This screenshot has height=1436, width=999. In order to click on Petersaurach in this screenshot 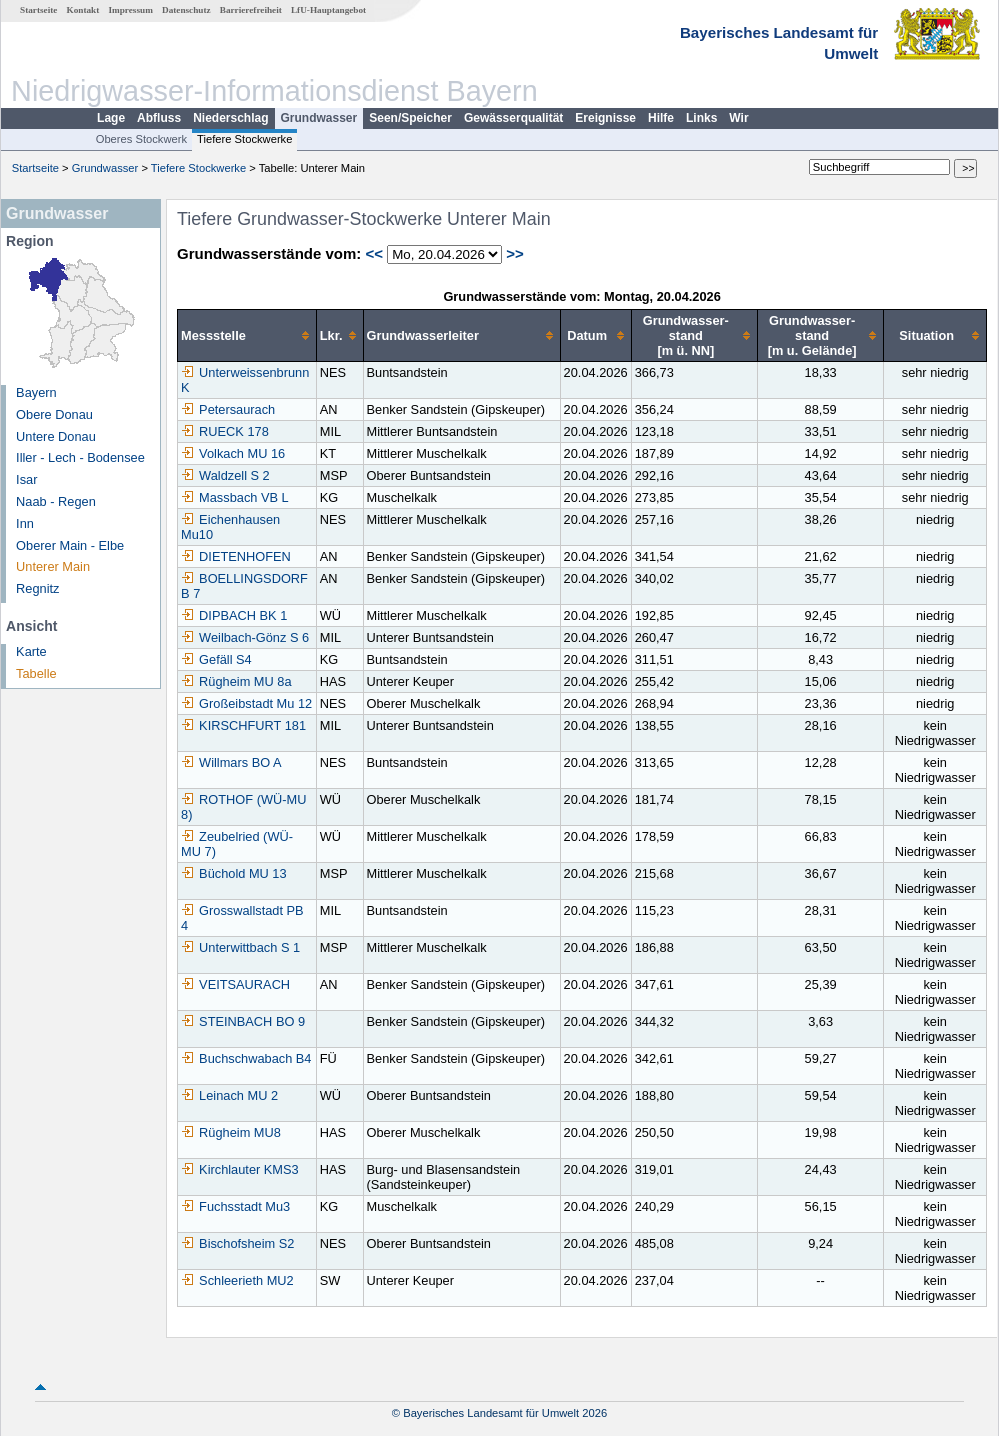, I will do `click(228, 409)`.